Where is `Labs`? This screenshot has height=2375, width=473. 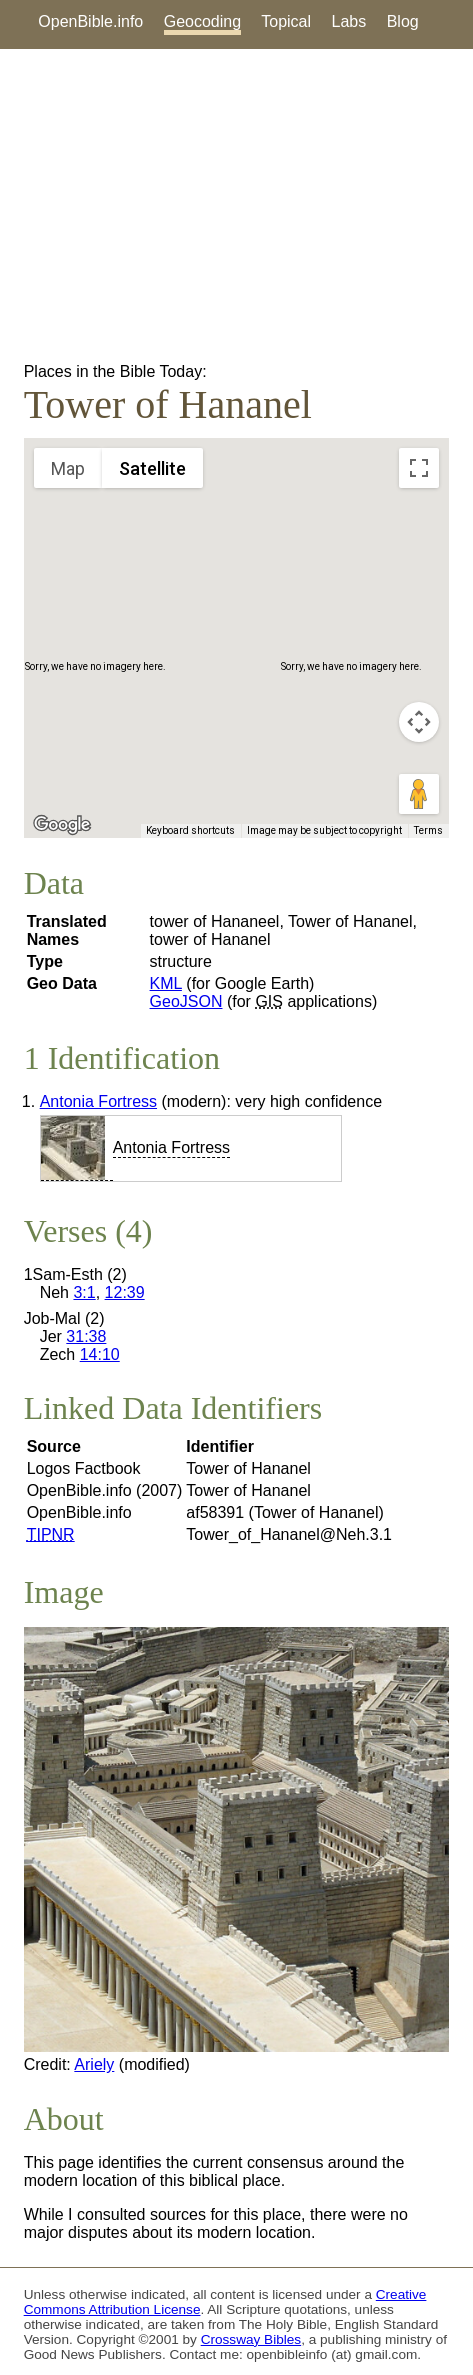
Labs is located at coordinates (349, 21).